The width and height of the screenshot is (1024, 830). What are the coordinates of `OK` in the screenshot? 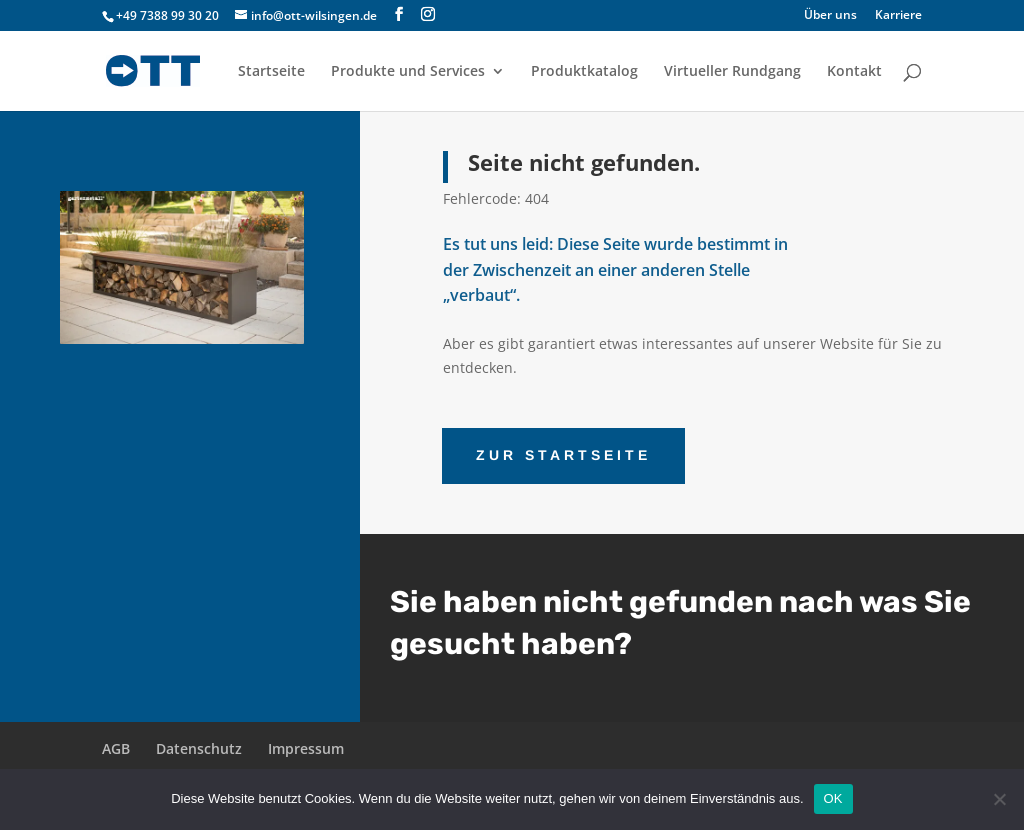 It's located at (833, 798).